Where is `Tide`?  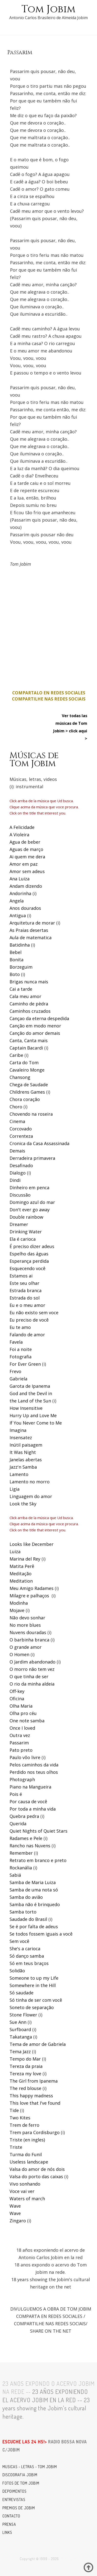
Tide is located at coordinates (14, 2110).